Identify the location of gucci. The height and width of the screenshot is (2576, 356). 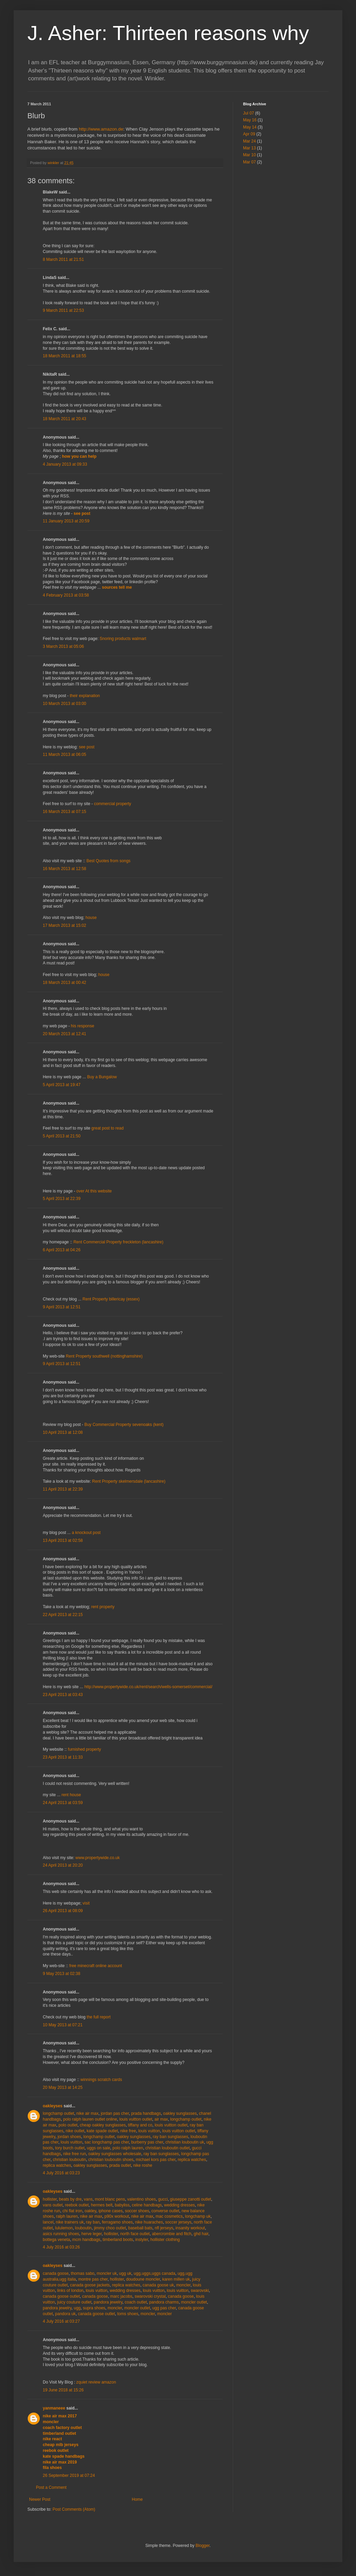
(163, 2199).